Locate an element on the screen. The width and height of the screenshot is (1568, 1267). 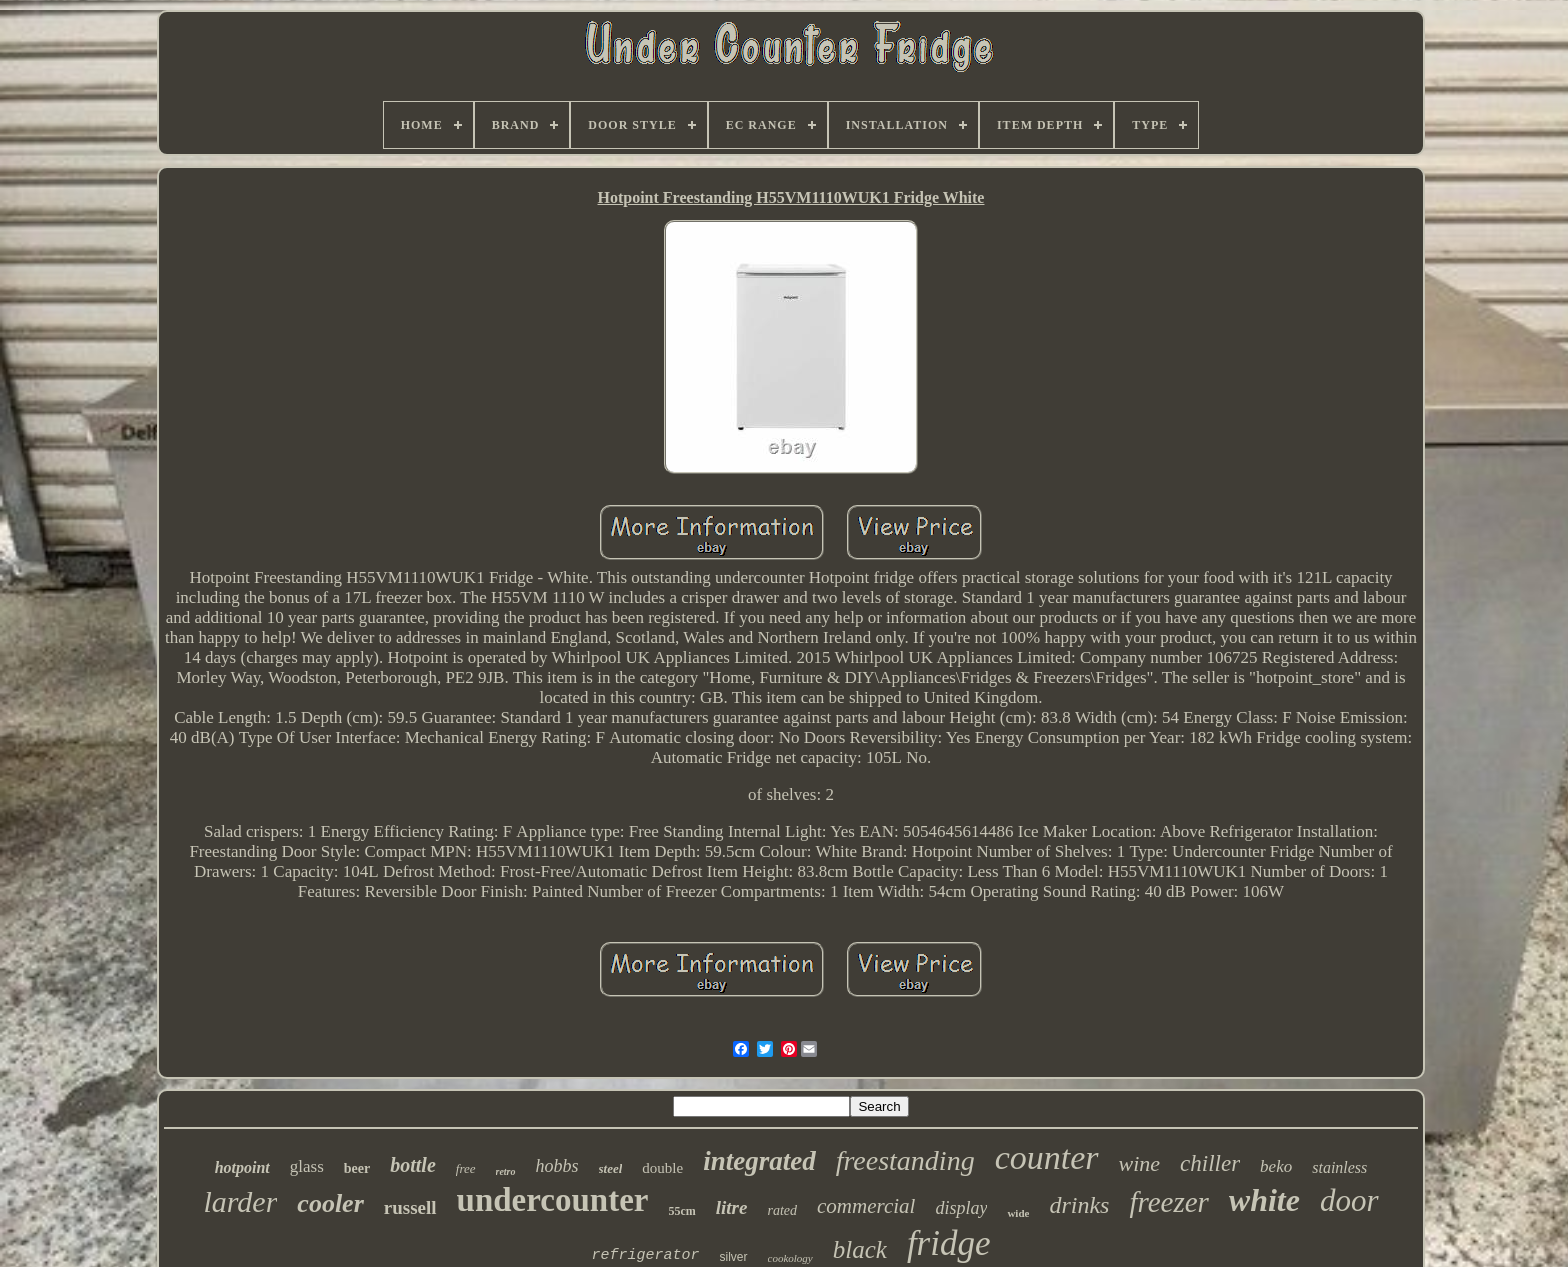
fridge is located at coordinates (949, 1243).